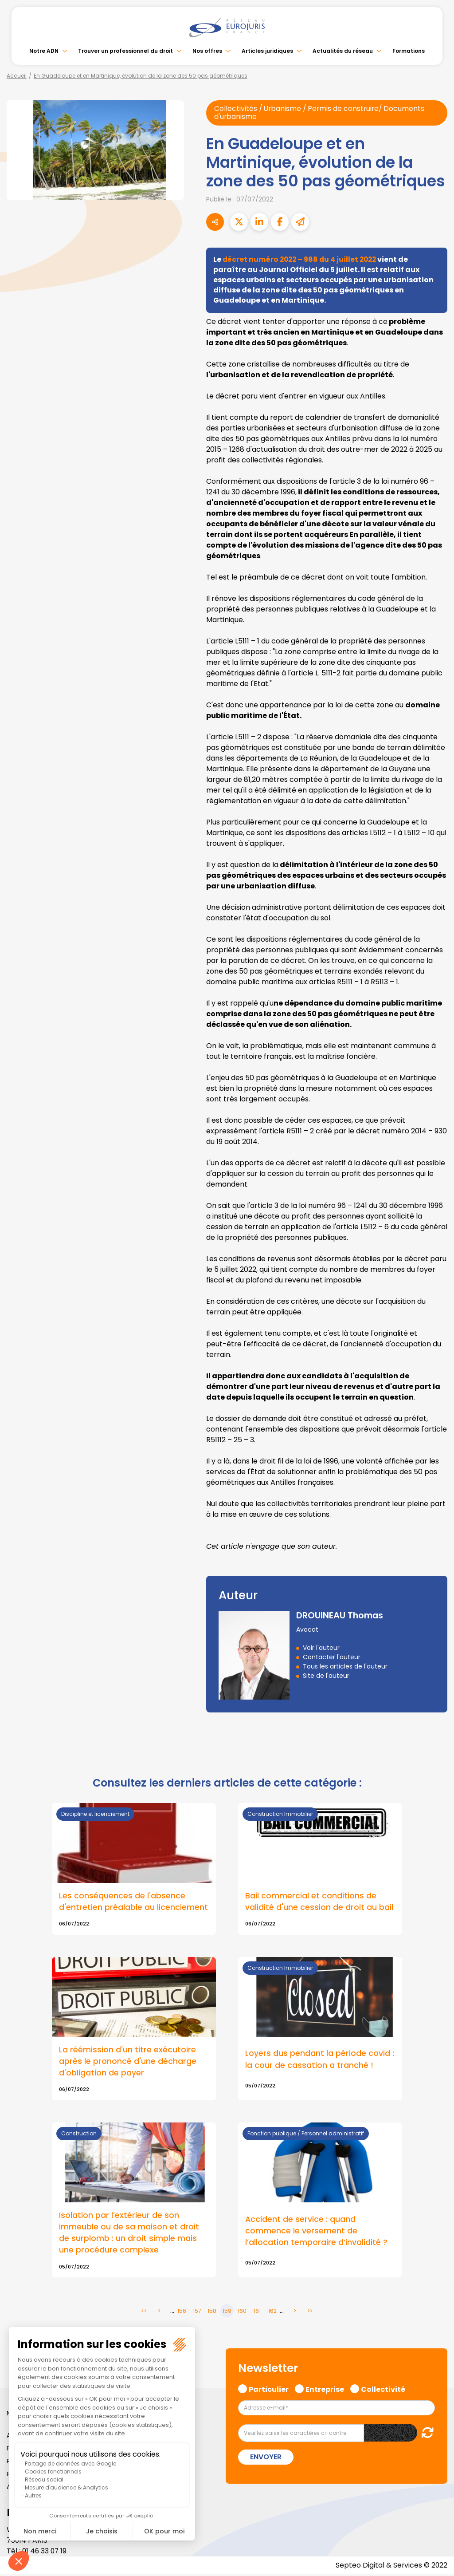 Image resolution: width=454 pixels, height=2576 pixels. What do you see at coordinates (436, 1288) in the screenshot?
I see `youtube` at bounding box center [436, 1288].